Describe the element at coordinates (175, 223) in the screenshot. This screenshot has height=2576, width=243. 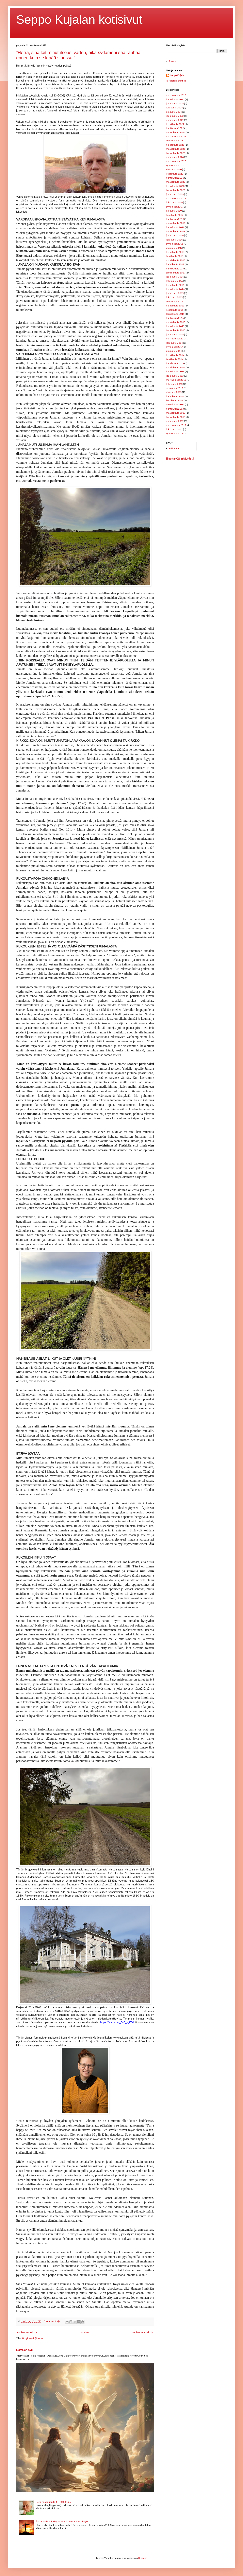
I see `maaliskuuta 2019` at that location.